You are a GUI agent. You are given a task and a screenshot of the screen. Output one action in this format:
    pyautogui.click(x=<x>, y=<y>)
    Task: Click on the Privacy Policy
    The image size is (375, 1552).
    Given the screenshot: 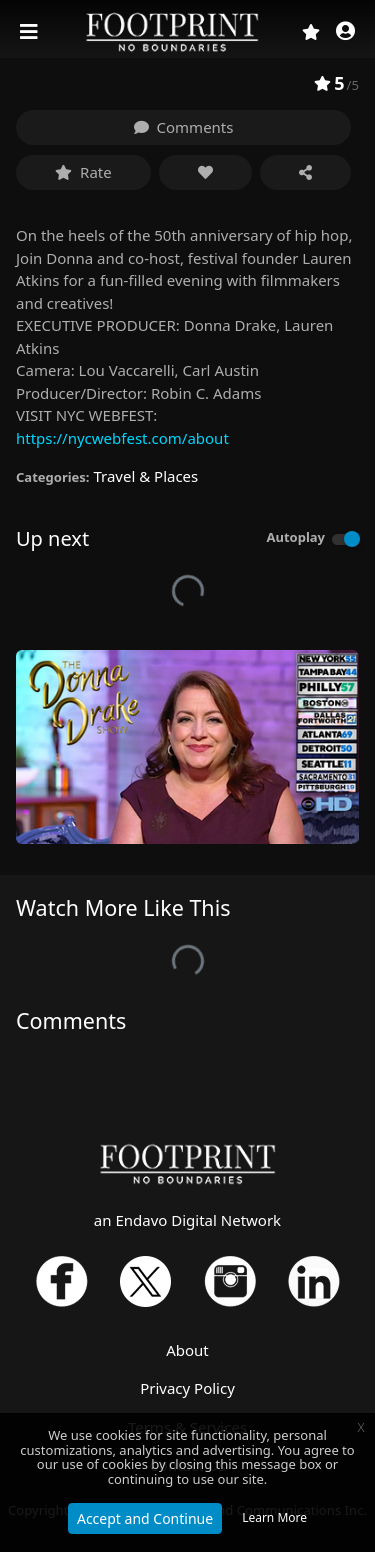 What is the action you would take?
    pyautogui.click(x=187, y=1388)
    